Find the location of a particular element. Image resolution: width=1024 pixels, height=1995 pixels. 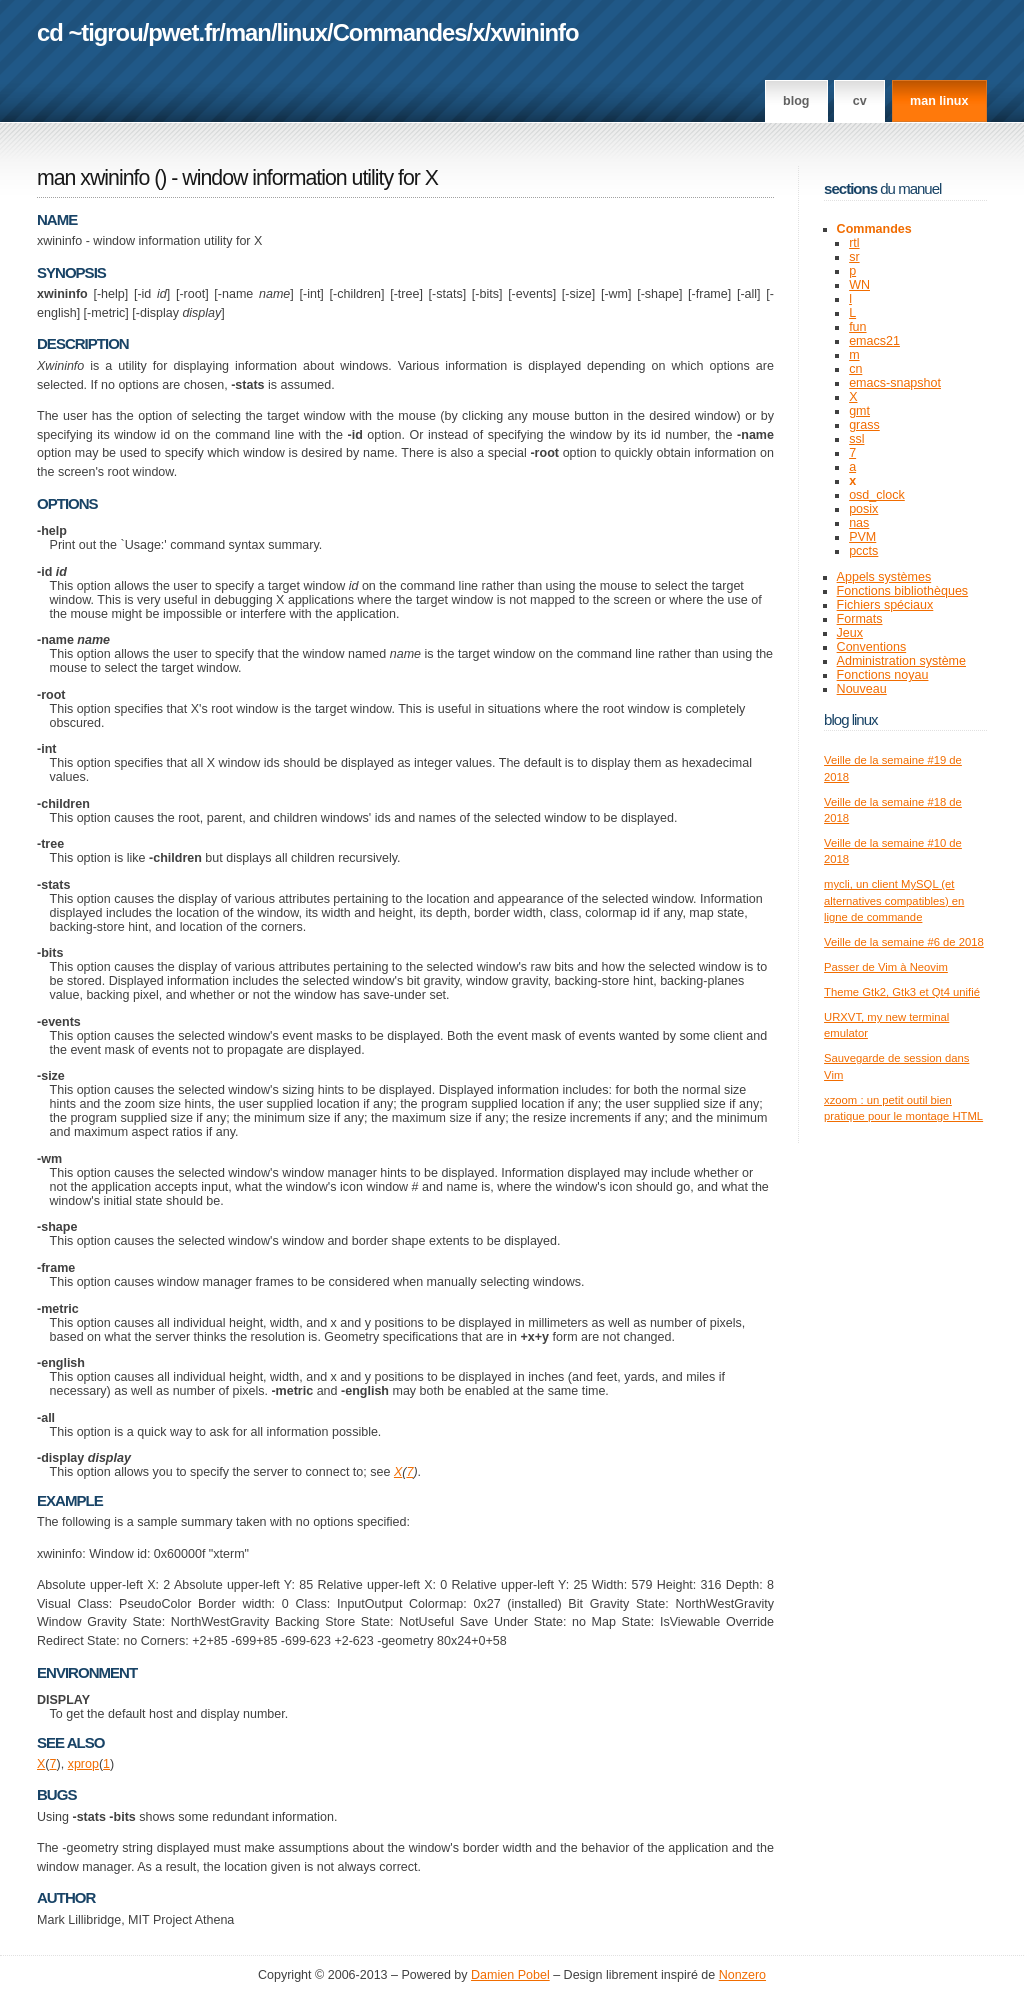

cn is located at coordinates (855, 369).